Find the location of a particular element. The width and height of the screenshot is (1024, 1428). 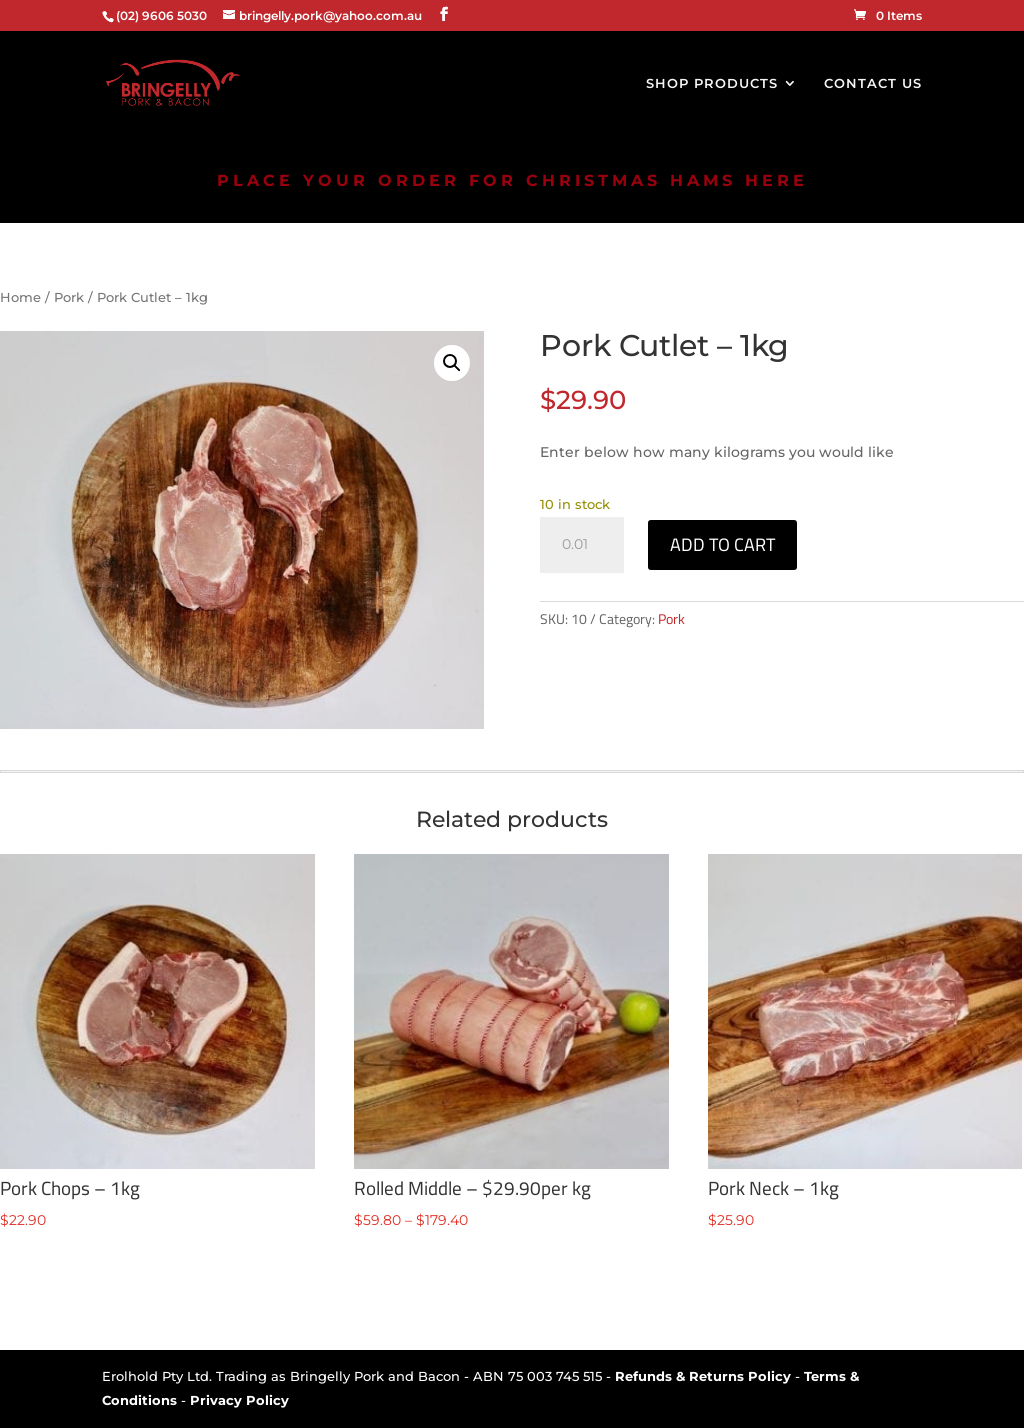

SHOP PRODUCTS is located at coordinates (712, 83).